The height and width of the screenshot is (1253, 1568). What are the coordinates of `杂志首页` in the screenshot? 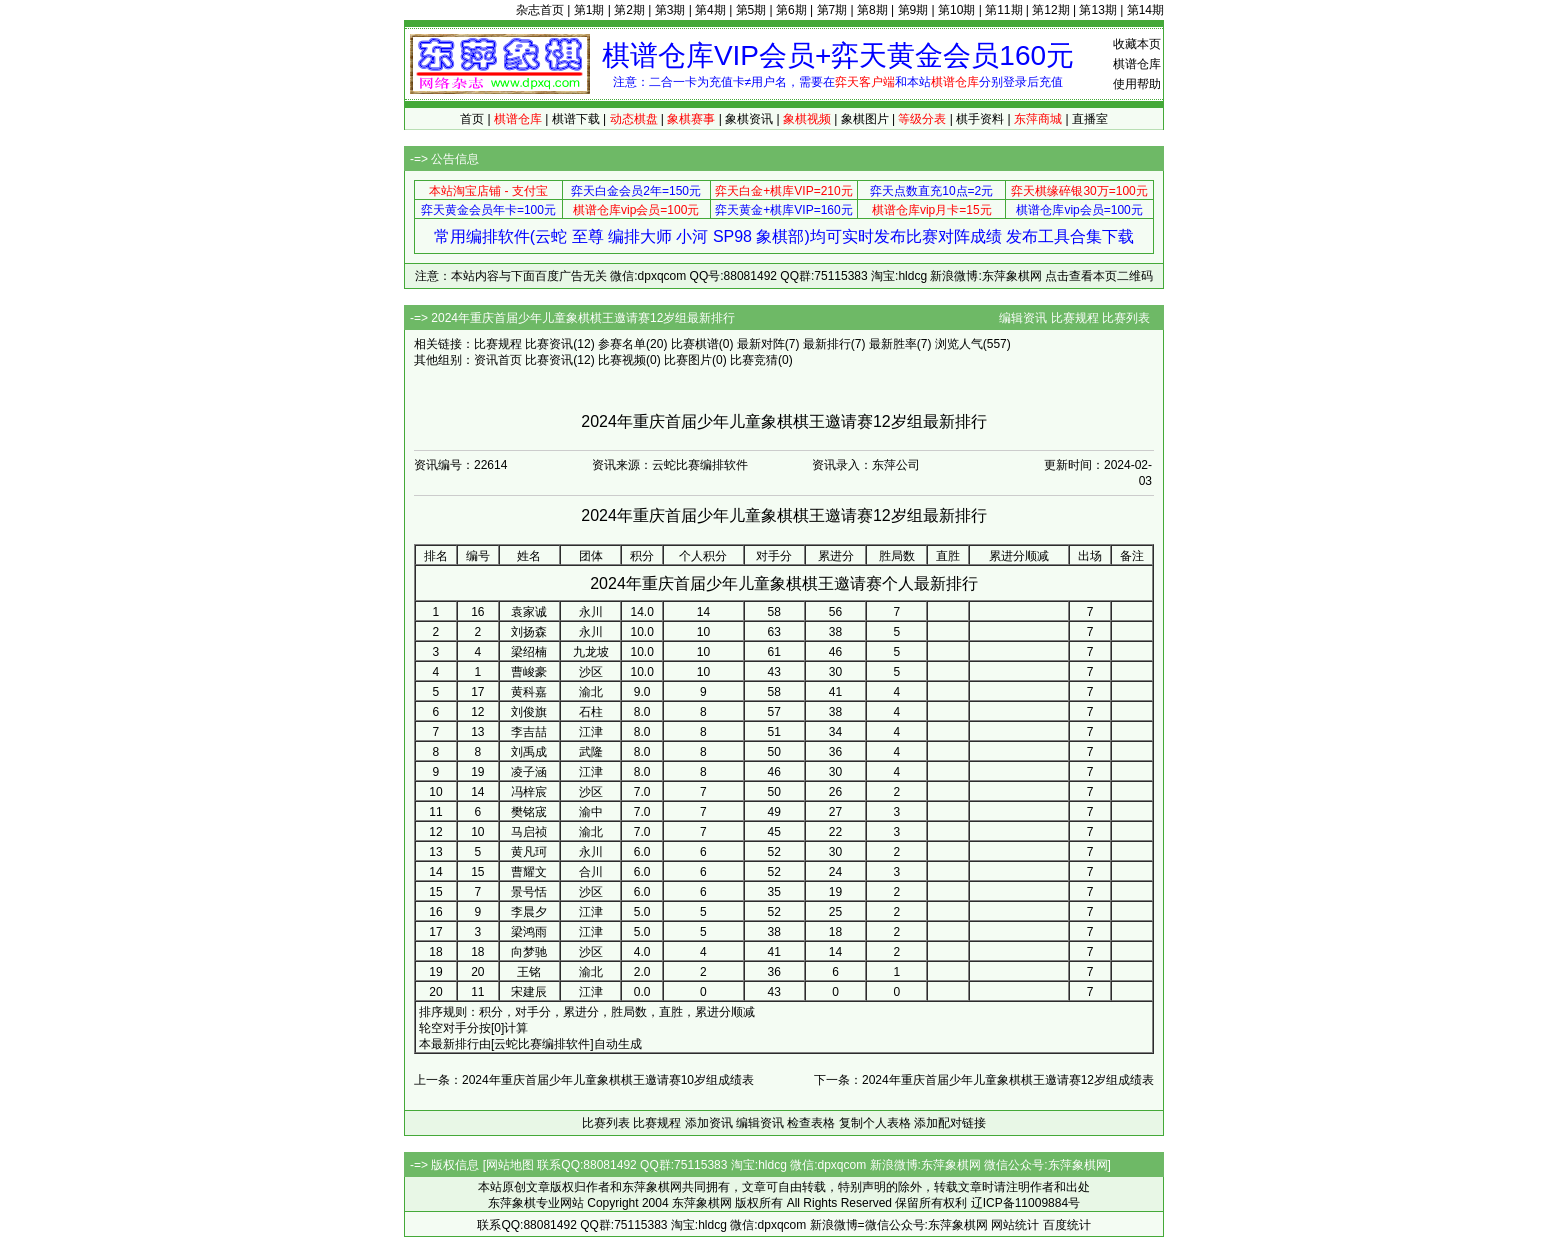 It's located at (540, 10).